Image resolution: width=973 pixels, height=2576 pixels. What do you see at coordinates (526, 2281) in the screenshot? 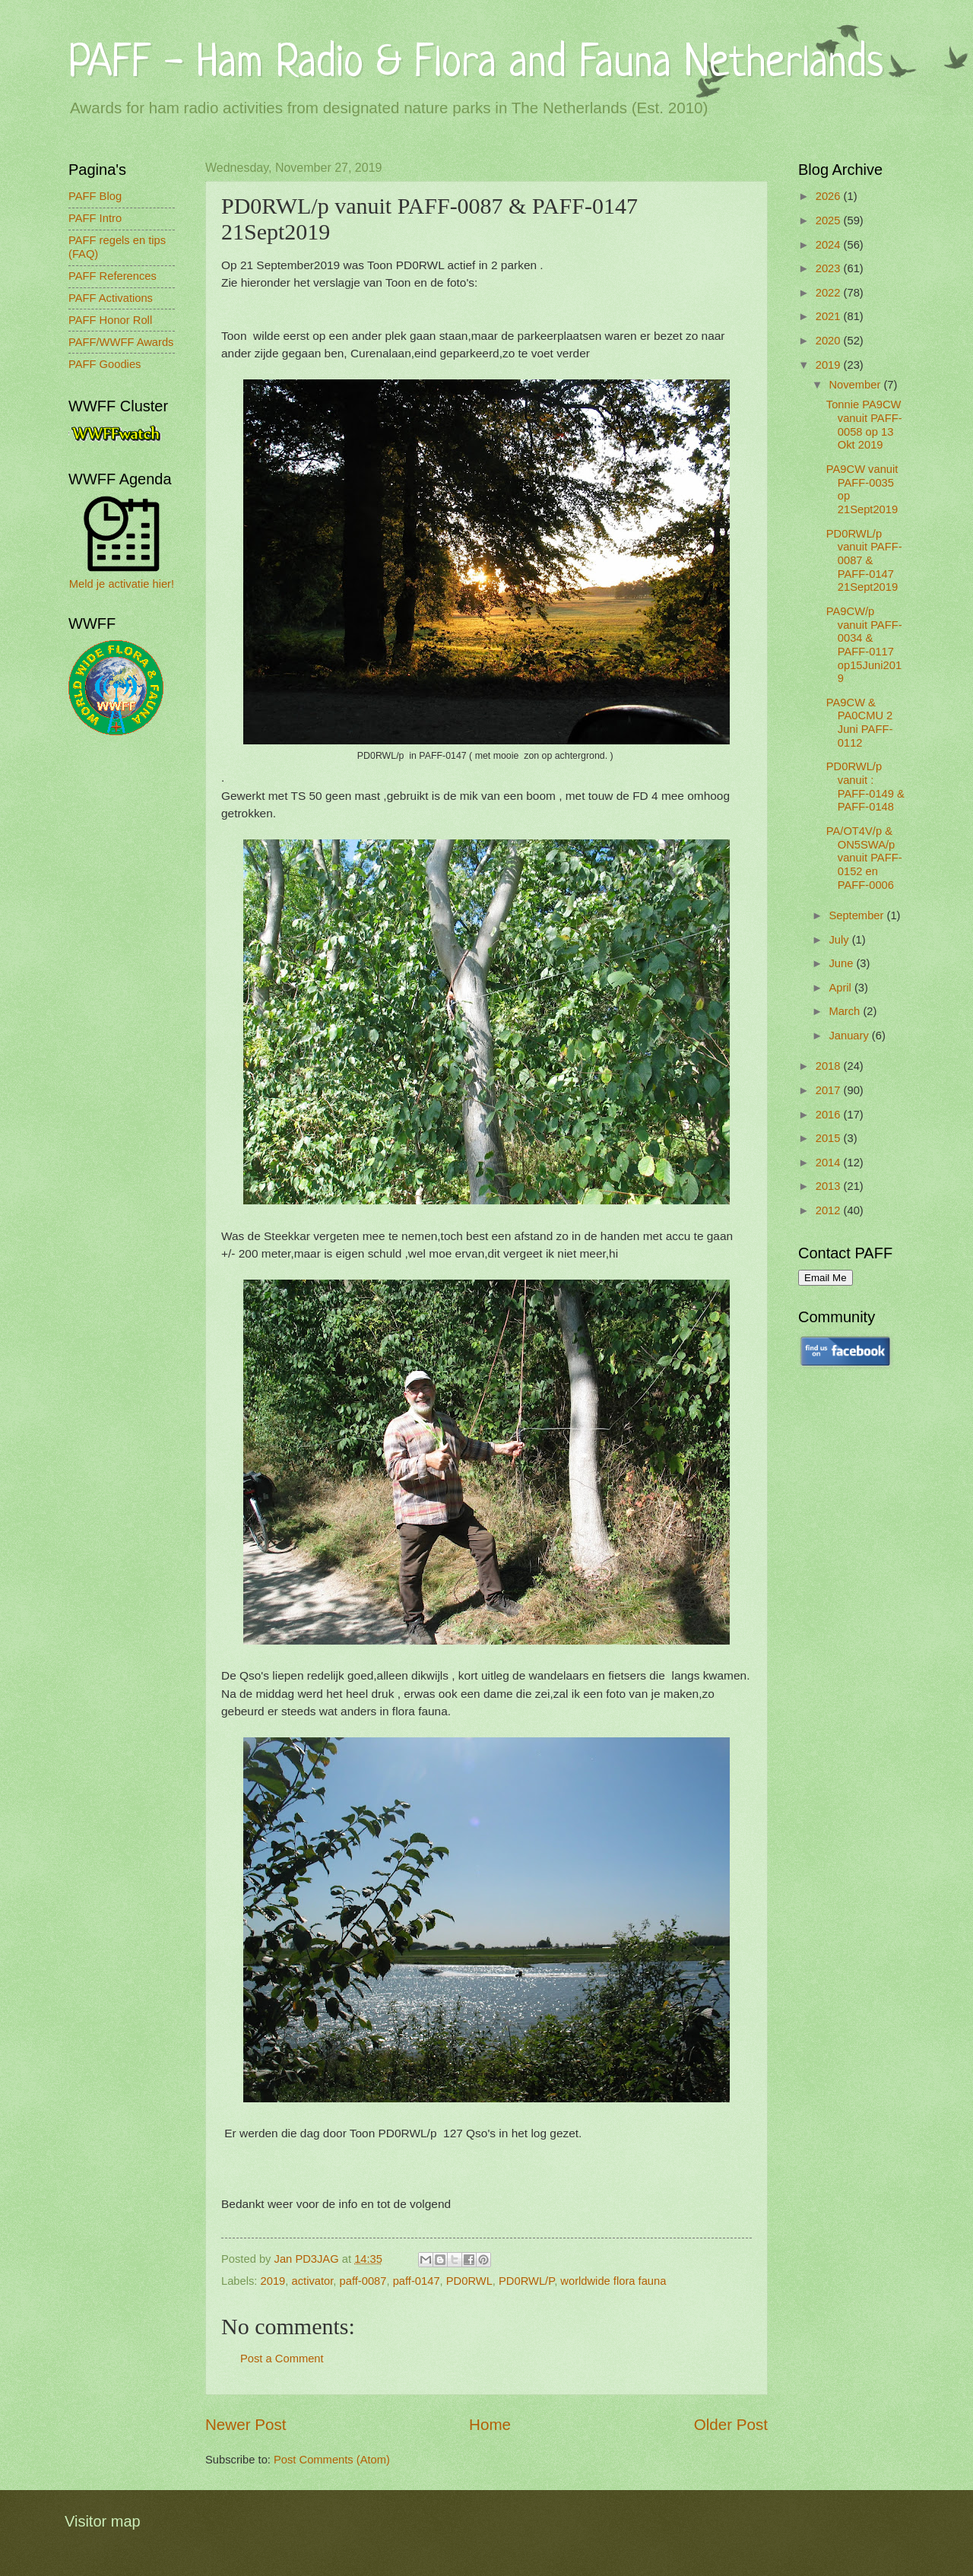
I see `PD0RWL/P` at bounding box center [526, 2281].